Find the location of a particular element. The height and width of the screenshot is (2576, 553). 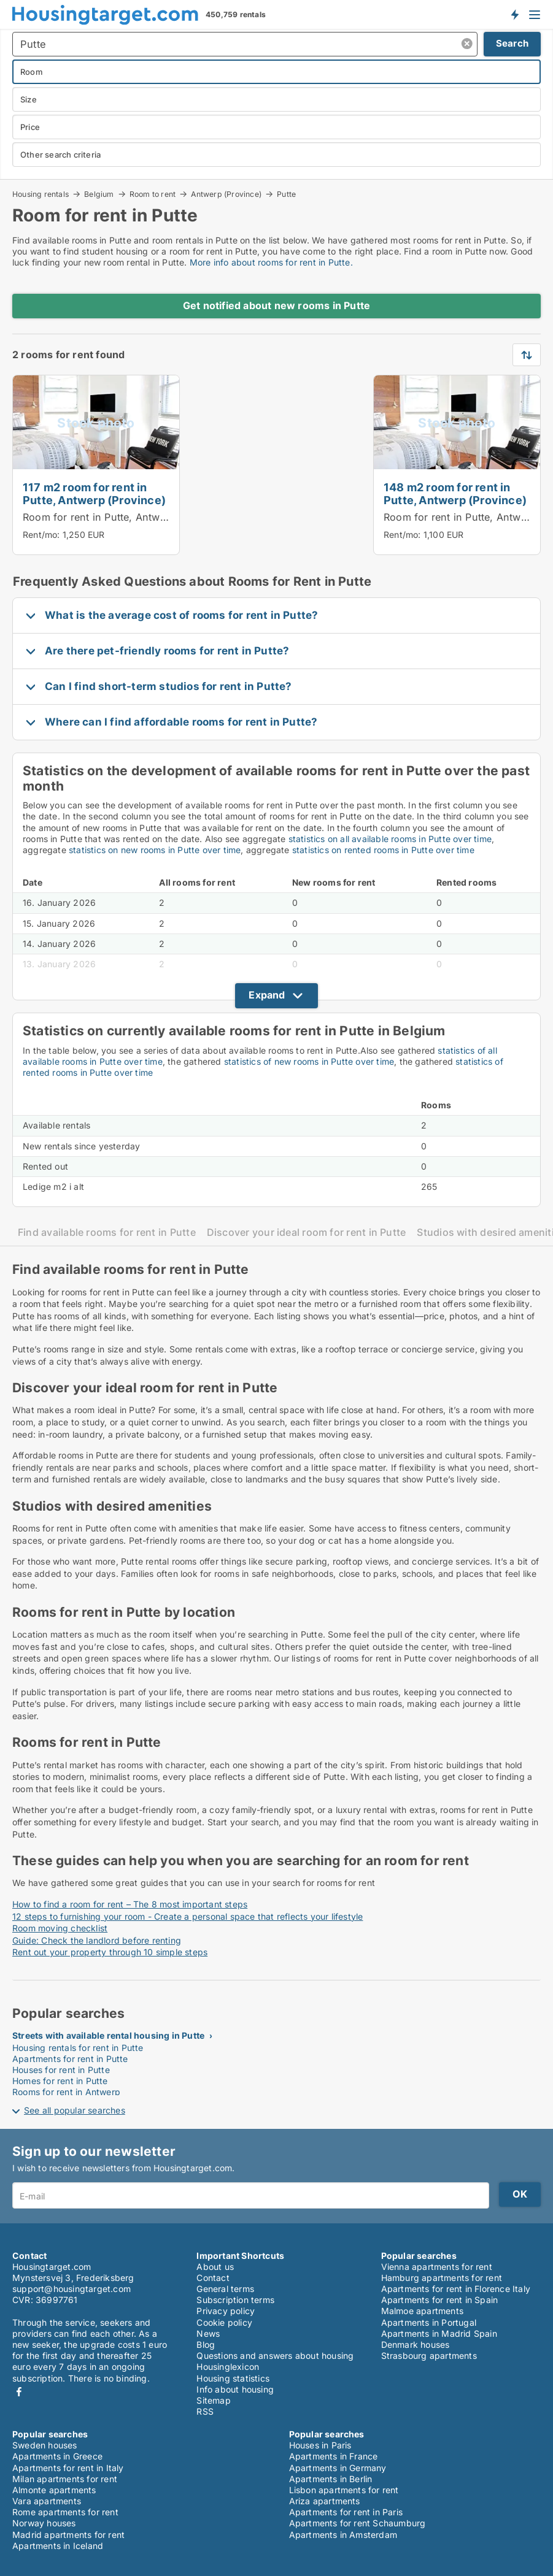

Get notified about new housing! is located at coordinates (514, 14).